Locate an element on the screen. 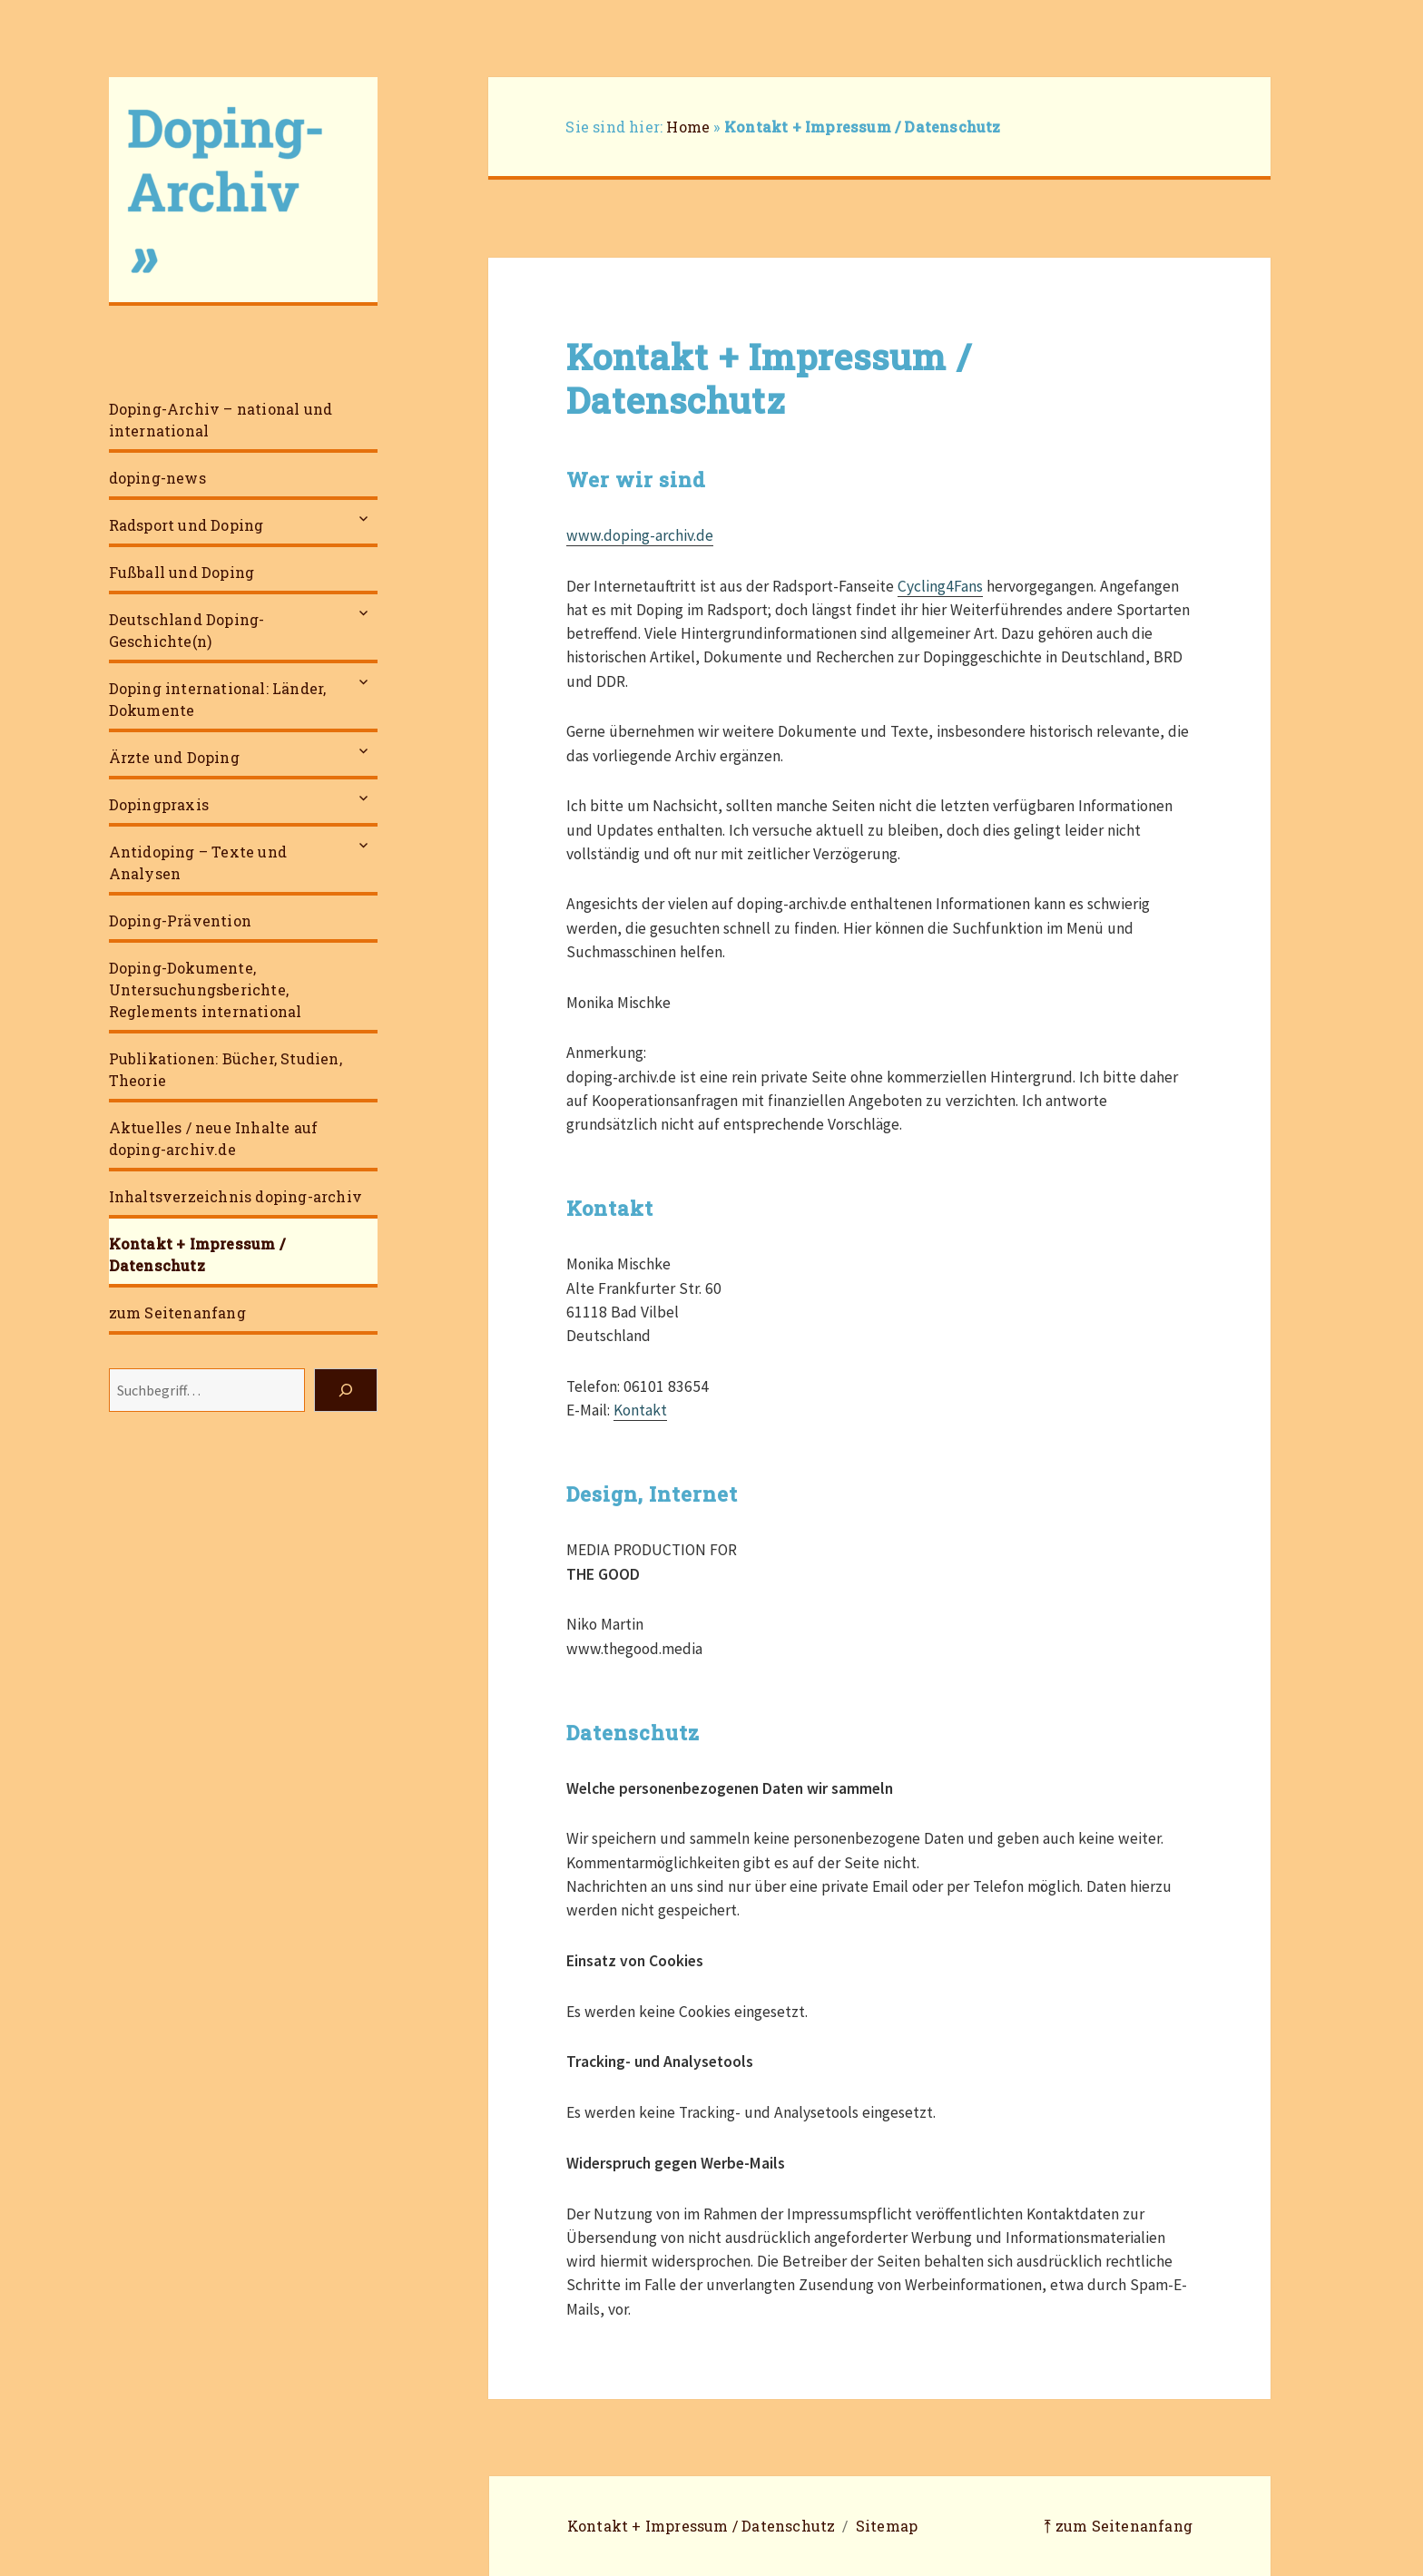 The height and width of the screenshot is (2576, 1423). Doping-Dokumente, Untersuchungsberichte, Reglements international is located at coordinates (205, 989).